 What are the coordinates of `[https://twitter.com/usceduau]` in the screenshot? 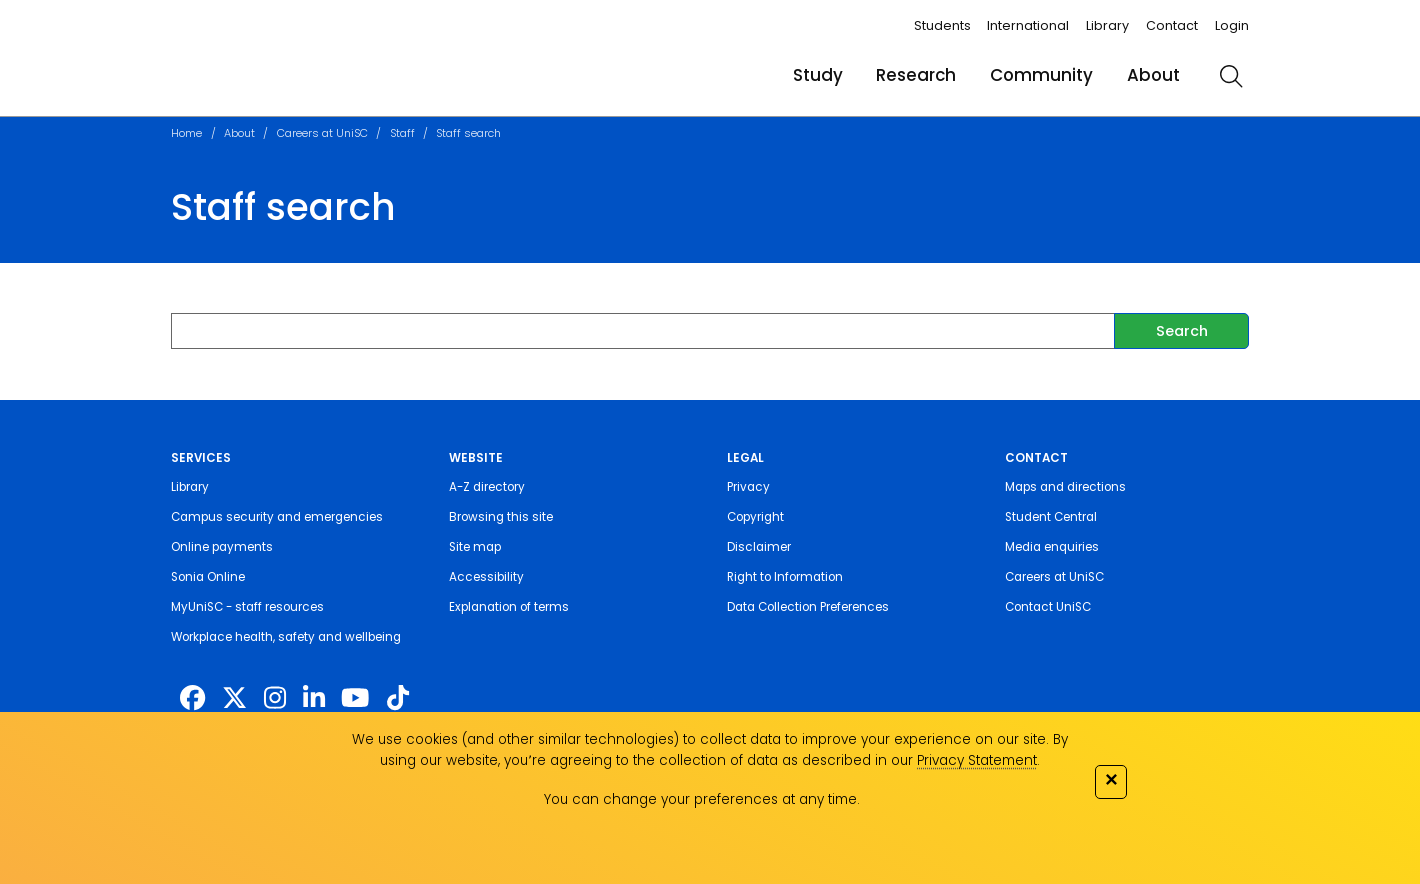 It's located at (234, 698).